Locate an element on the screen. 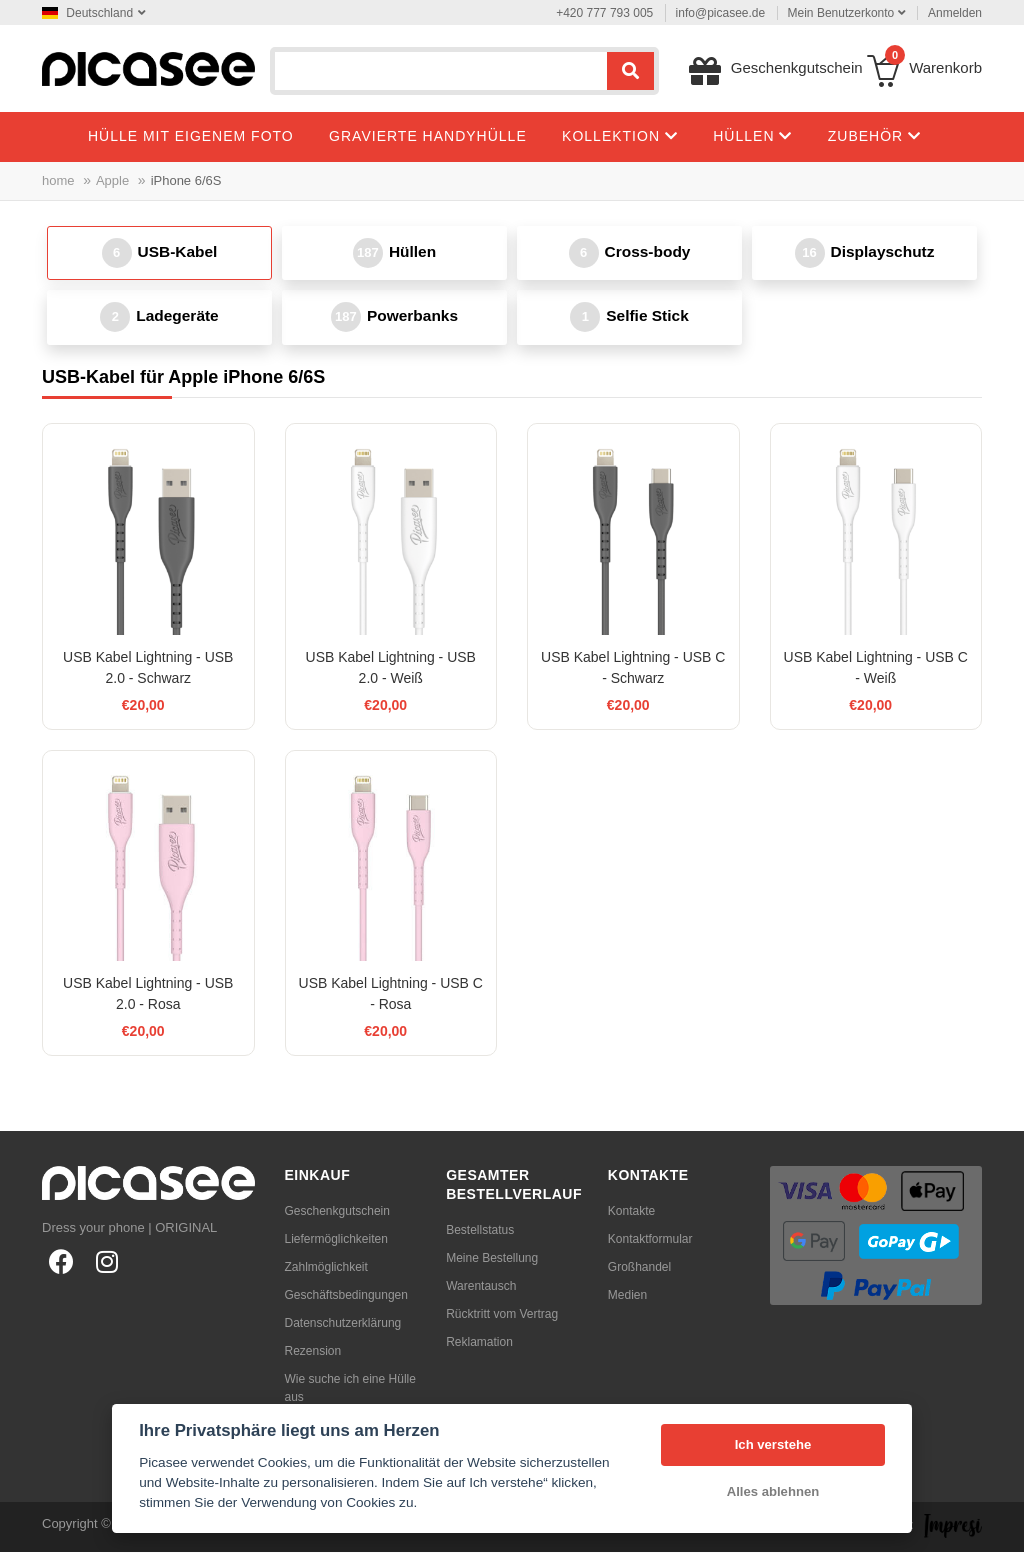 This screenshot has height=1553, width=1024. USB Kabel Lightning - USB C - Rosa is located at coordinates (391, 994).